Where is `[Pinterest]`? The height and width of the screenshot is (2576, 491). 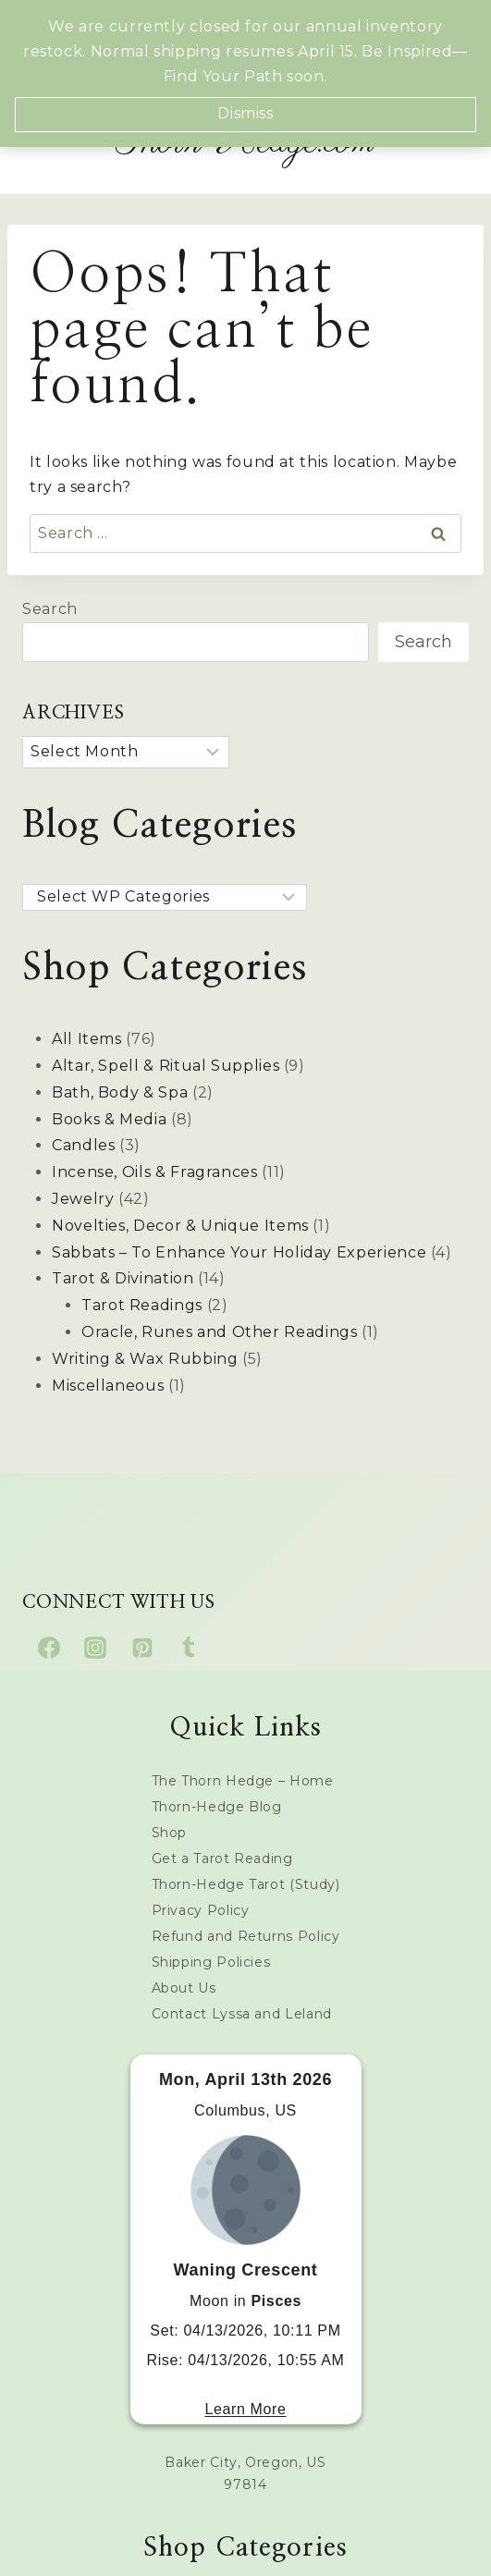 [Pinterest] is located at coordinates (142, 1647).